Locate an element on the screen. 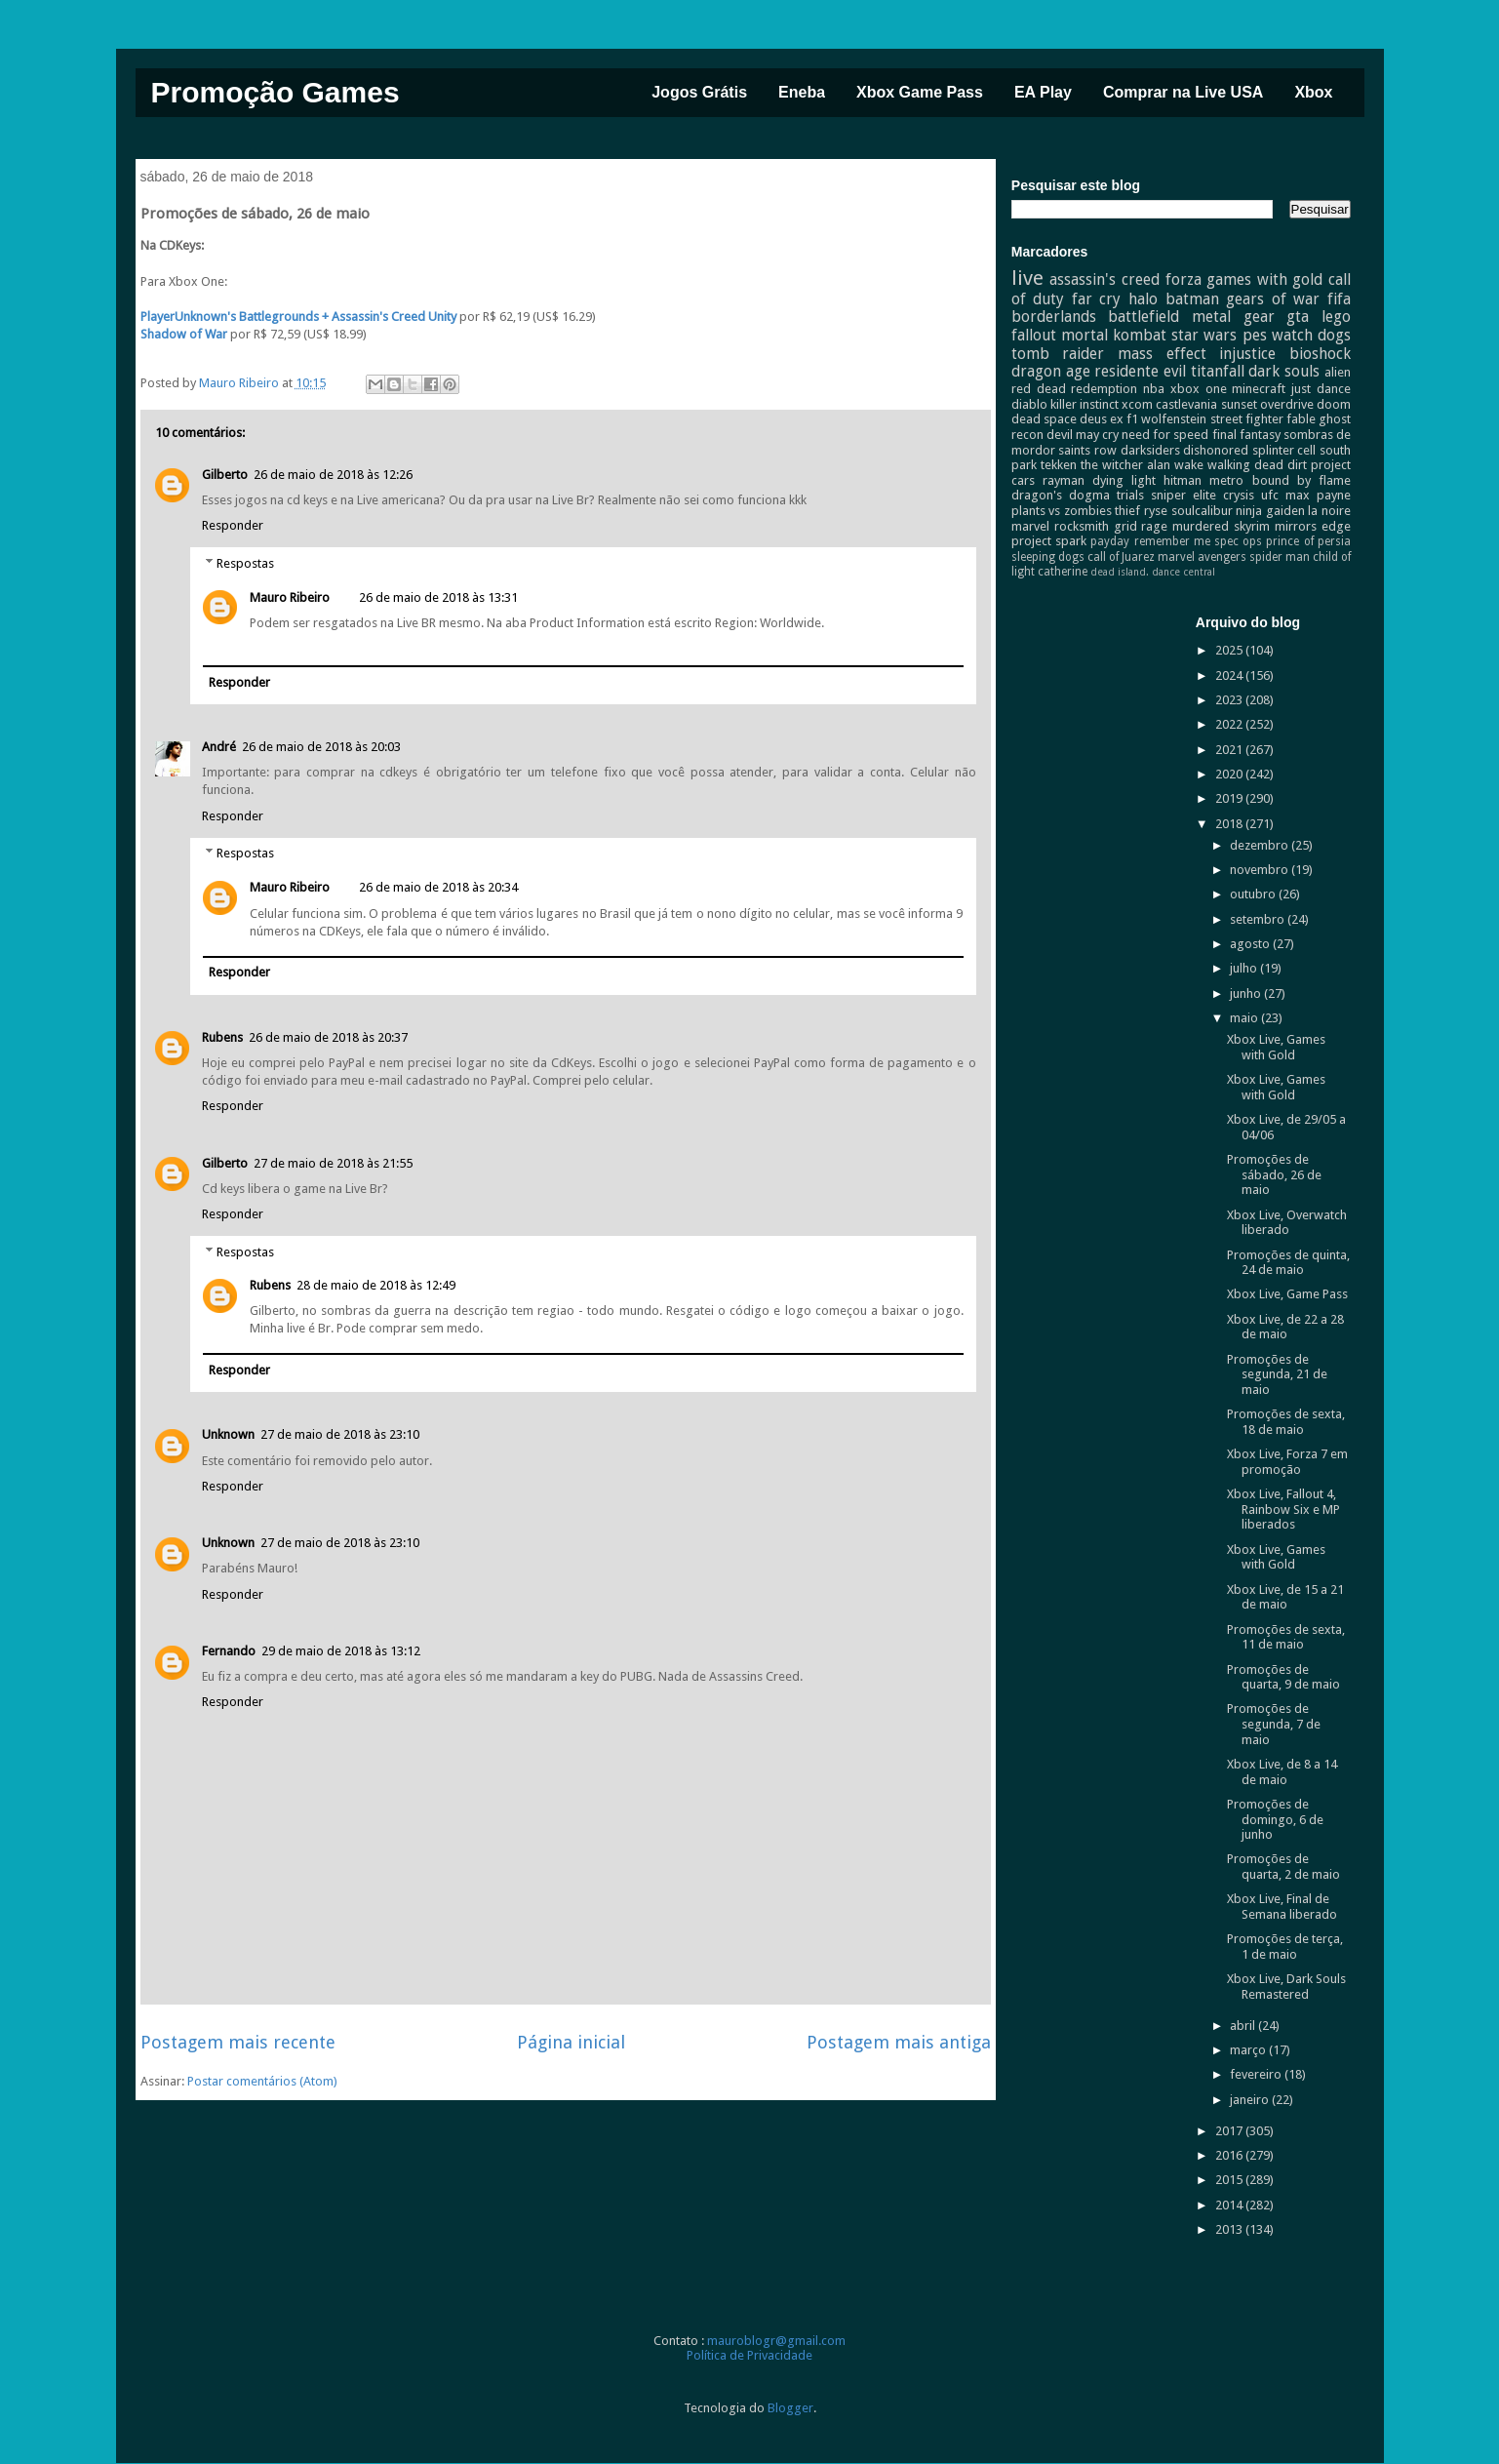 The image size is (1499, 2464). 2015 is located at coordinates (1230, 2179).